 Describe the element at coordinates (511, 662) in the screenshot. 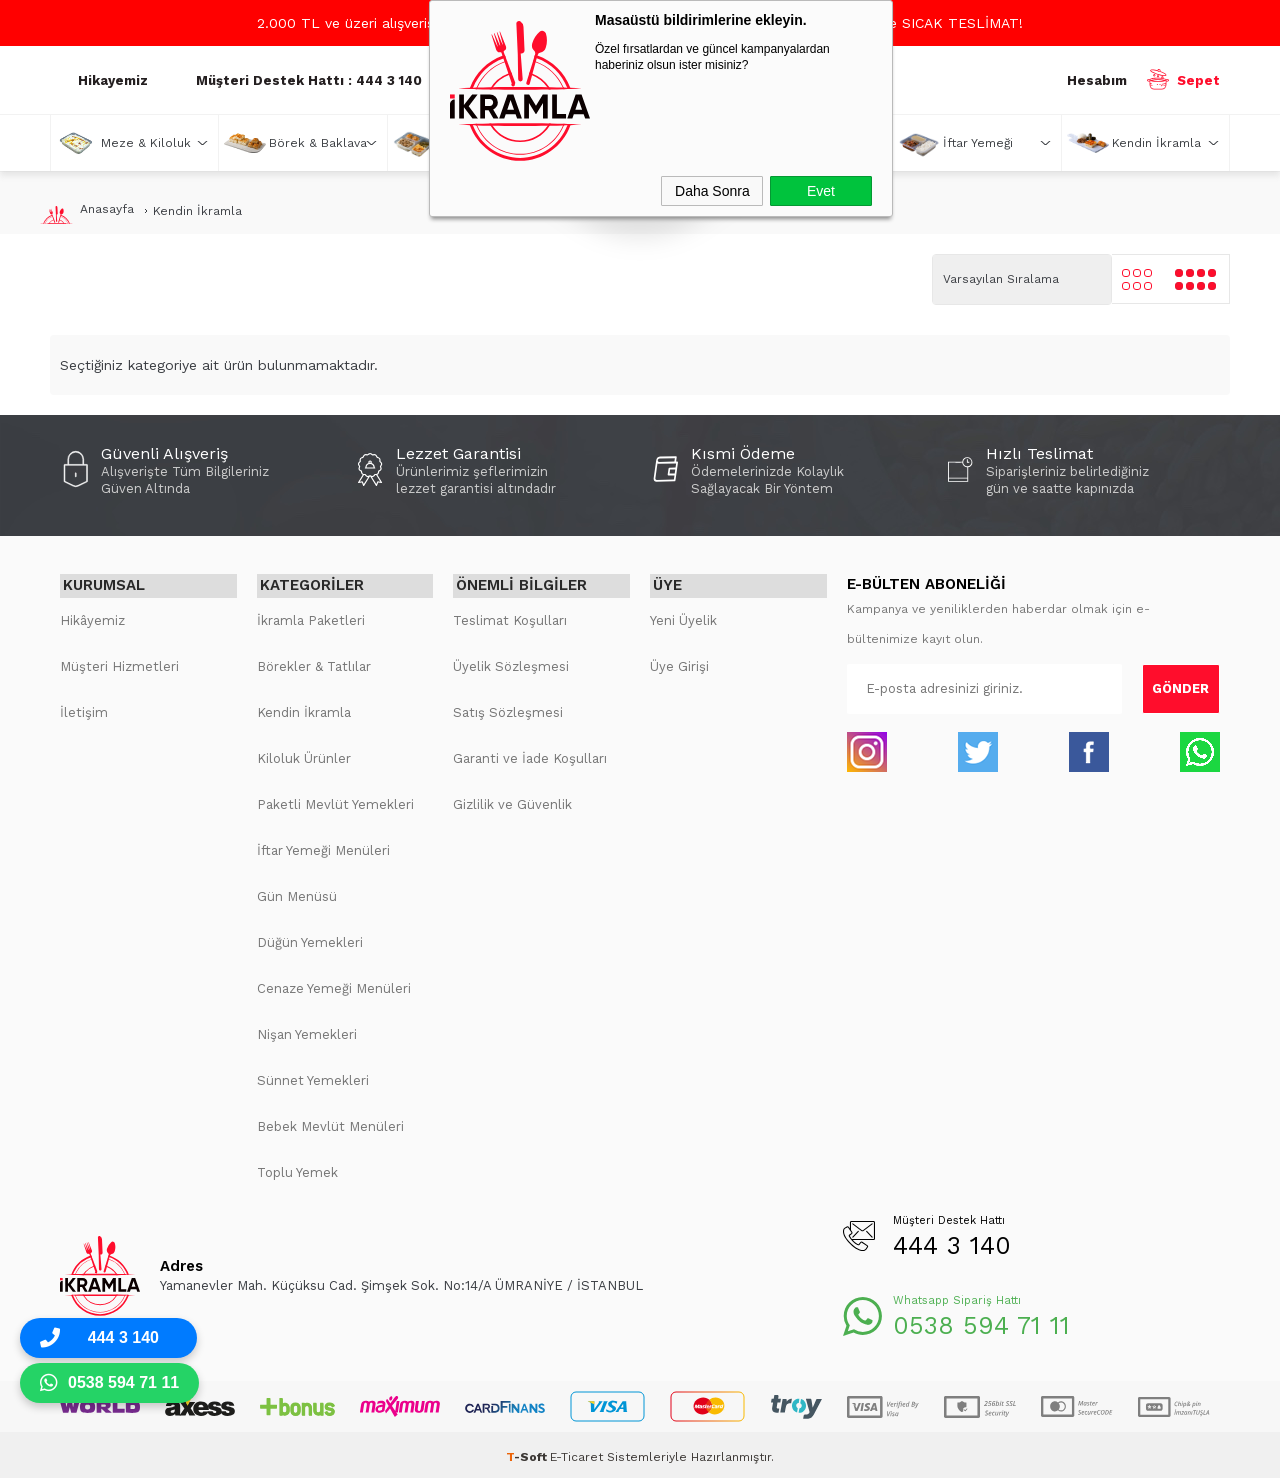

I see `Üyelik Sözleşmesi` at that location.